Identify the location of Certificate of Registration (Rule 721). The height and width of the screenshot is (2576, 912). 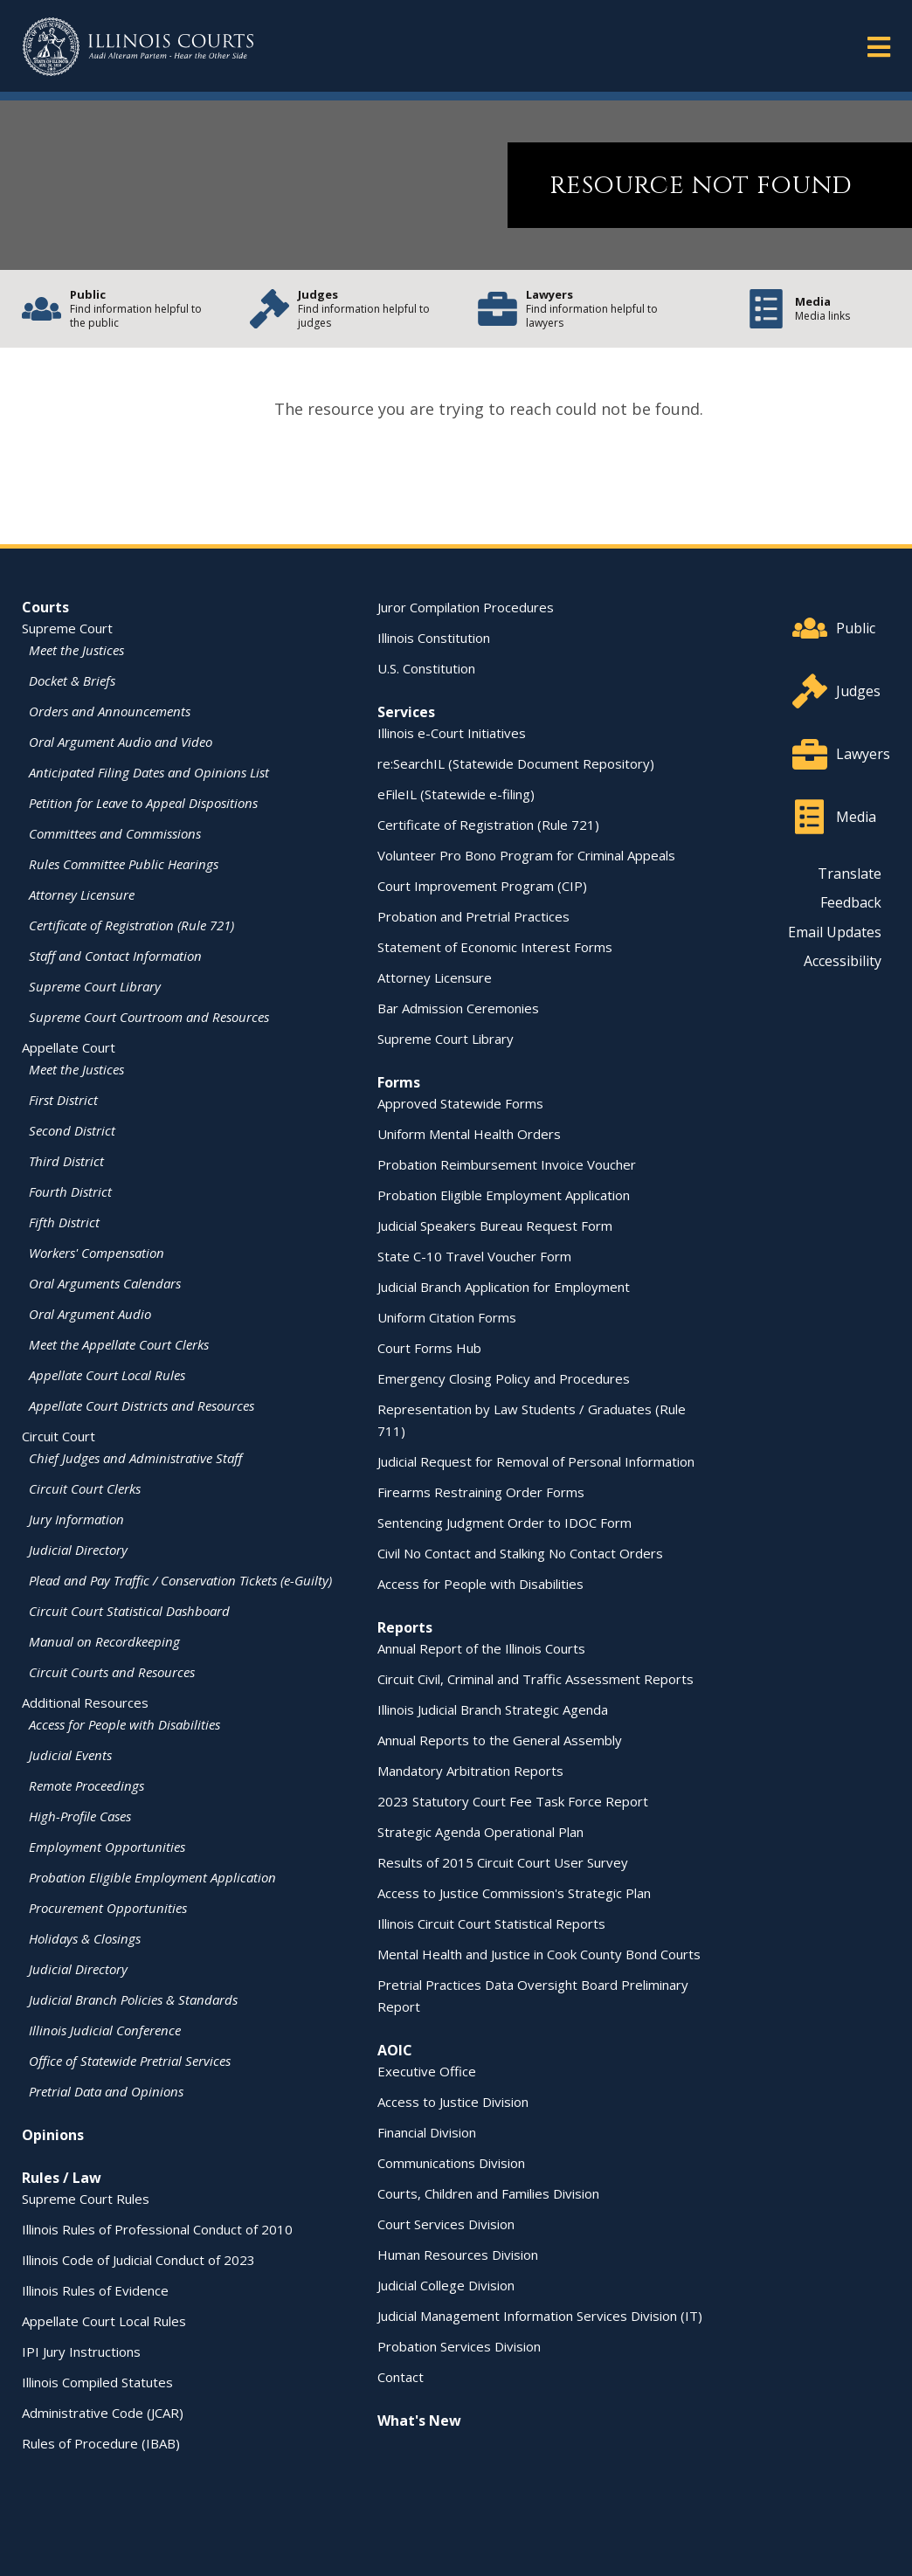
(131, 925).